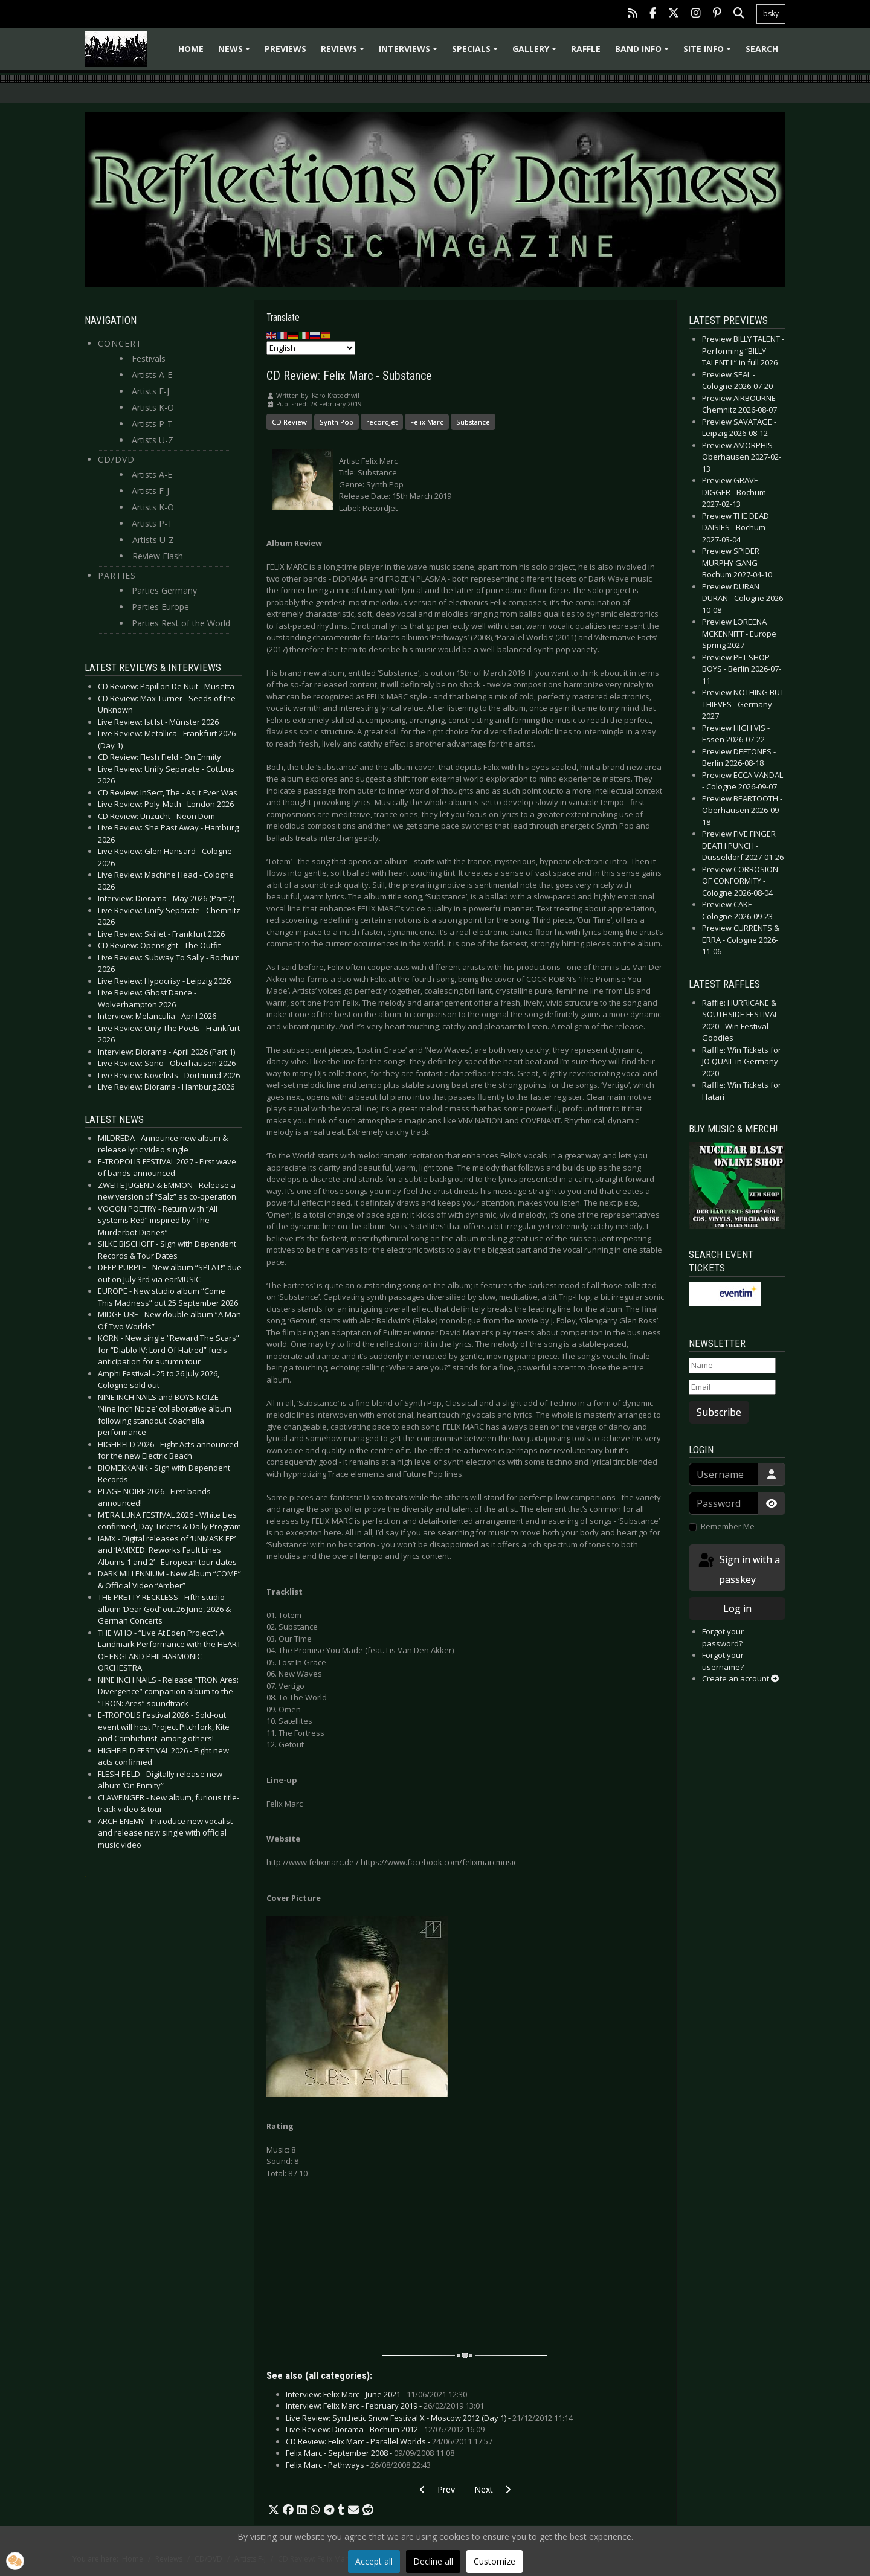 The image size is (870, 2576). Describe the element at coordinates (771, 13) in the screenshot. I see `bsky` at that location.